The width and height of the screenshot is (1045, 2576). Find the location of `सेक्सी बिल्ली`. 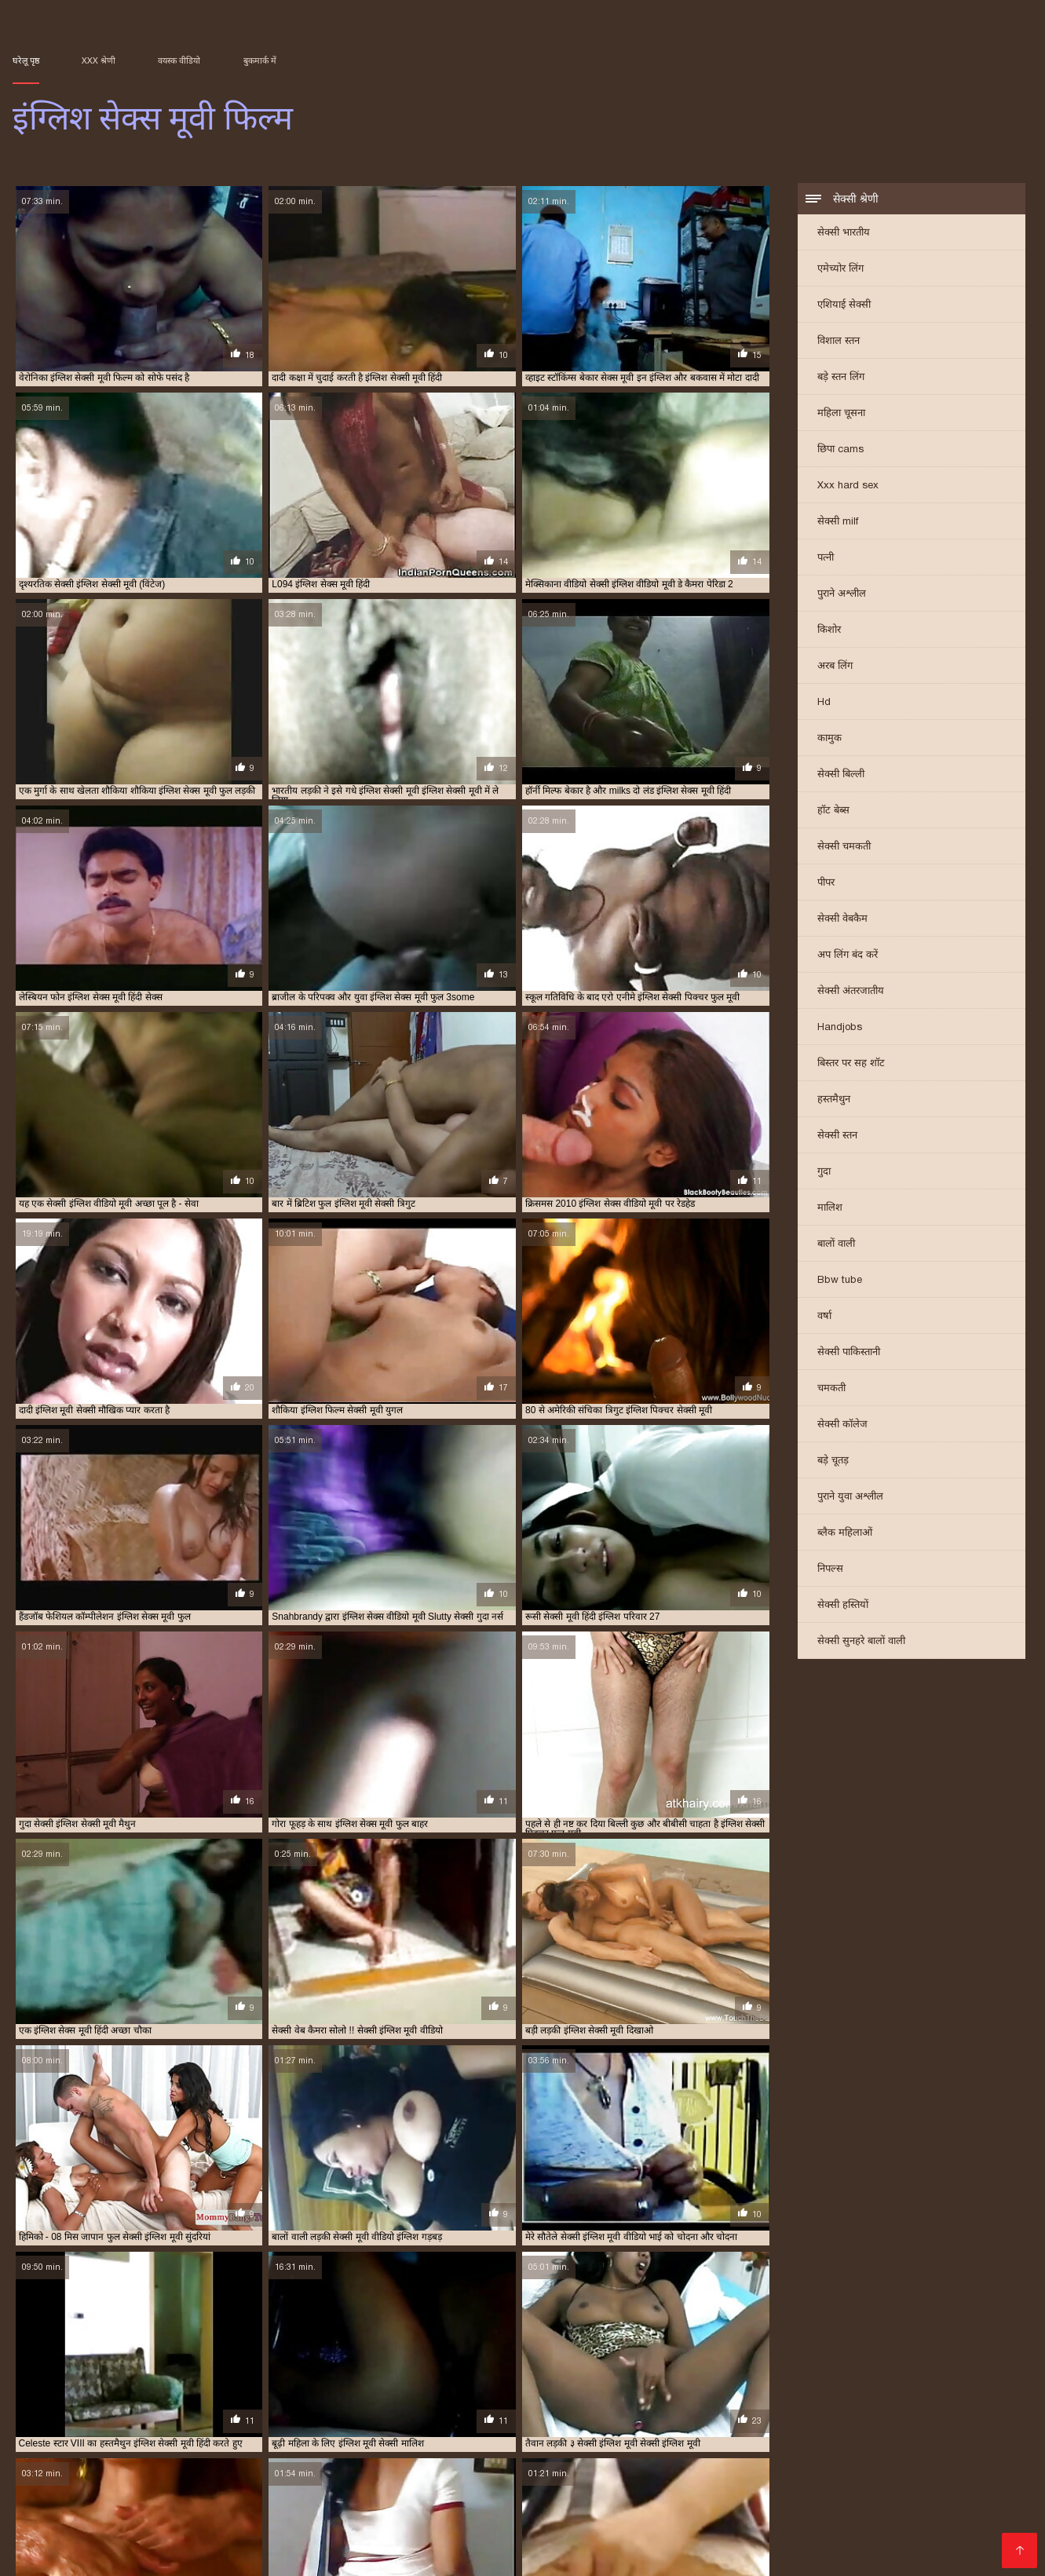

सेक्सी बिल्ली is located at coordinates (840, 775).